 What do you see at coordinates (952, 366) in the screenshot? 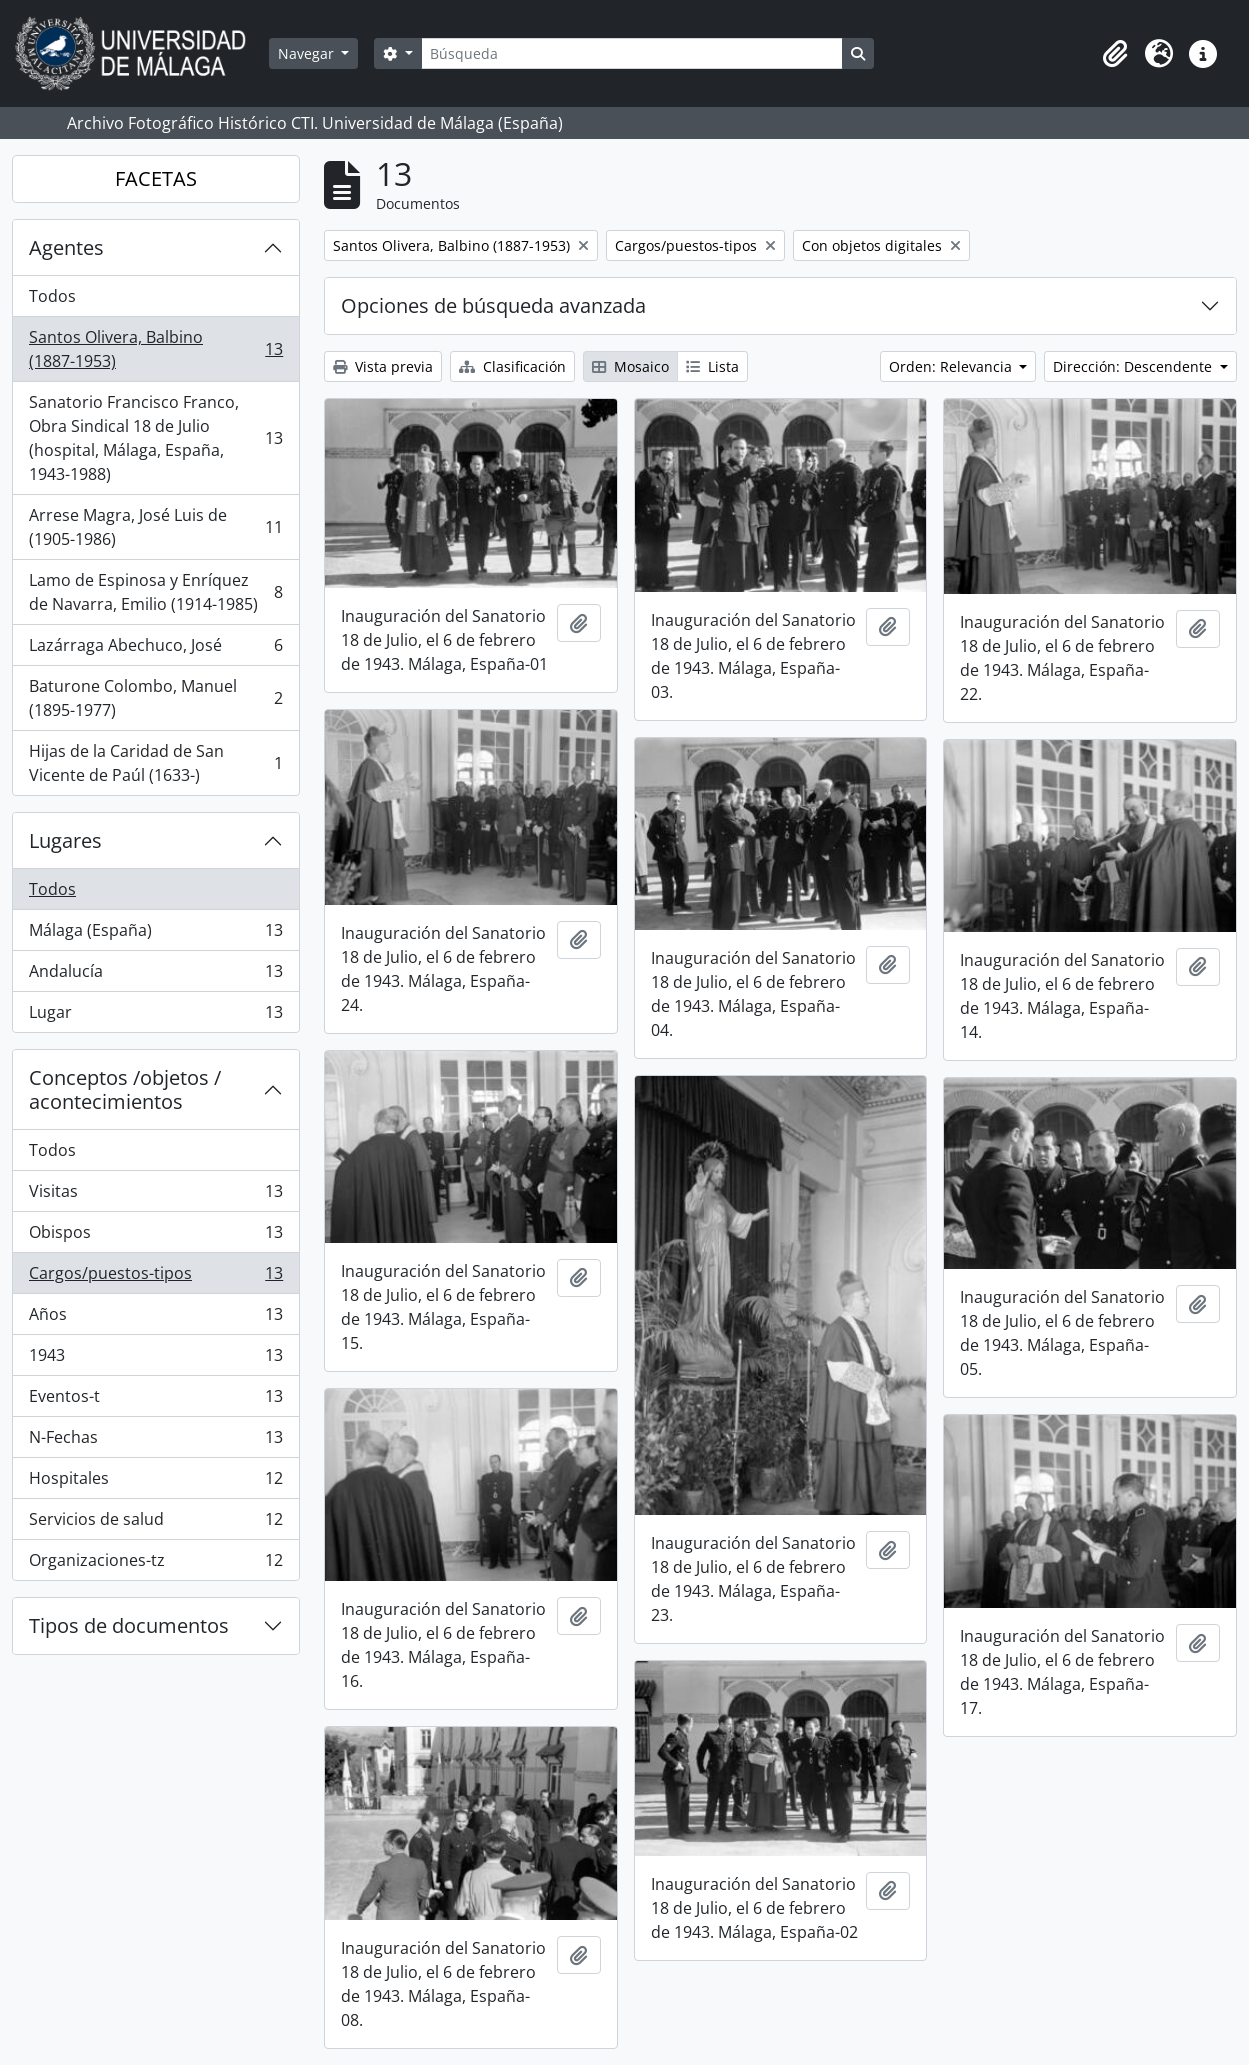
I see `Orden: Relevancia` at bounding box center [952, 366].